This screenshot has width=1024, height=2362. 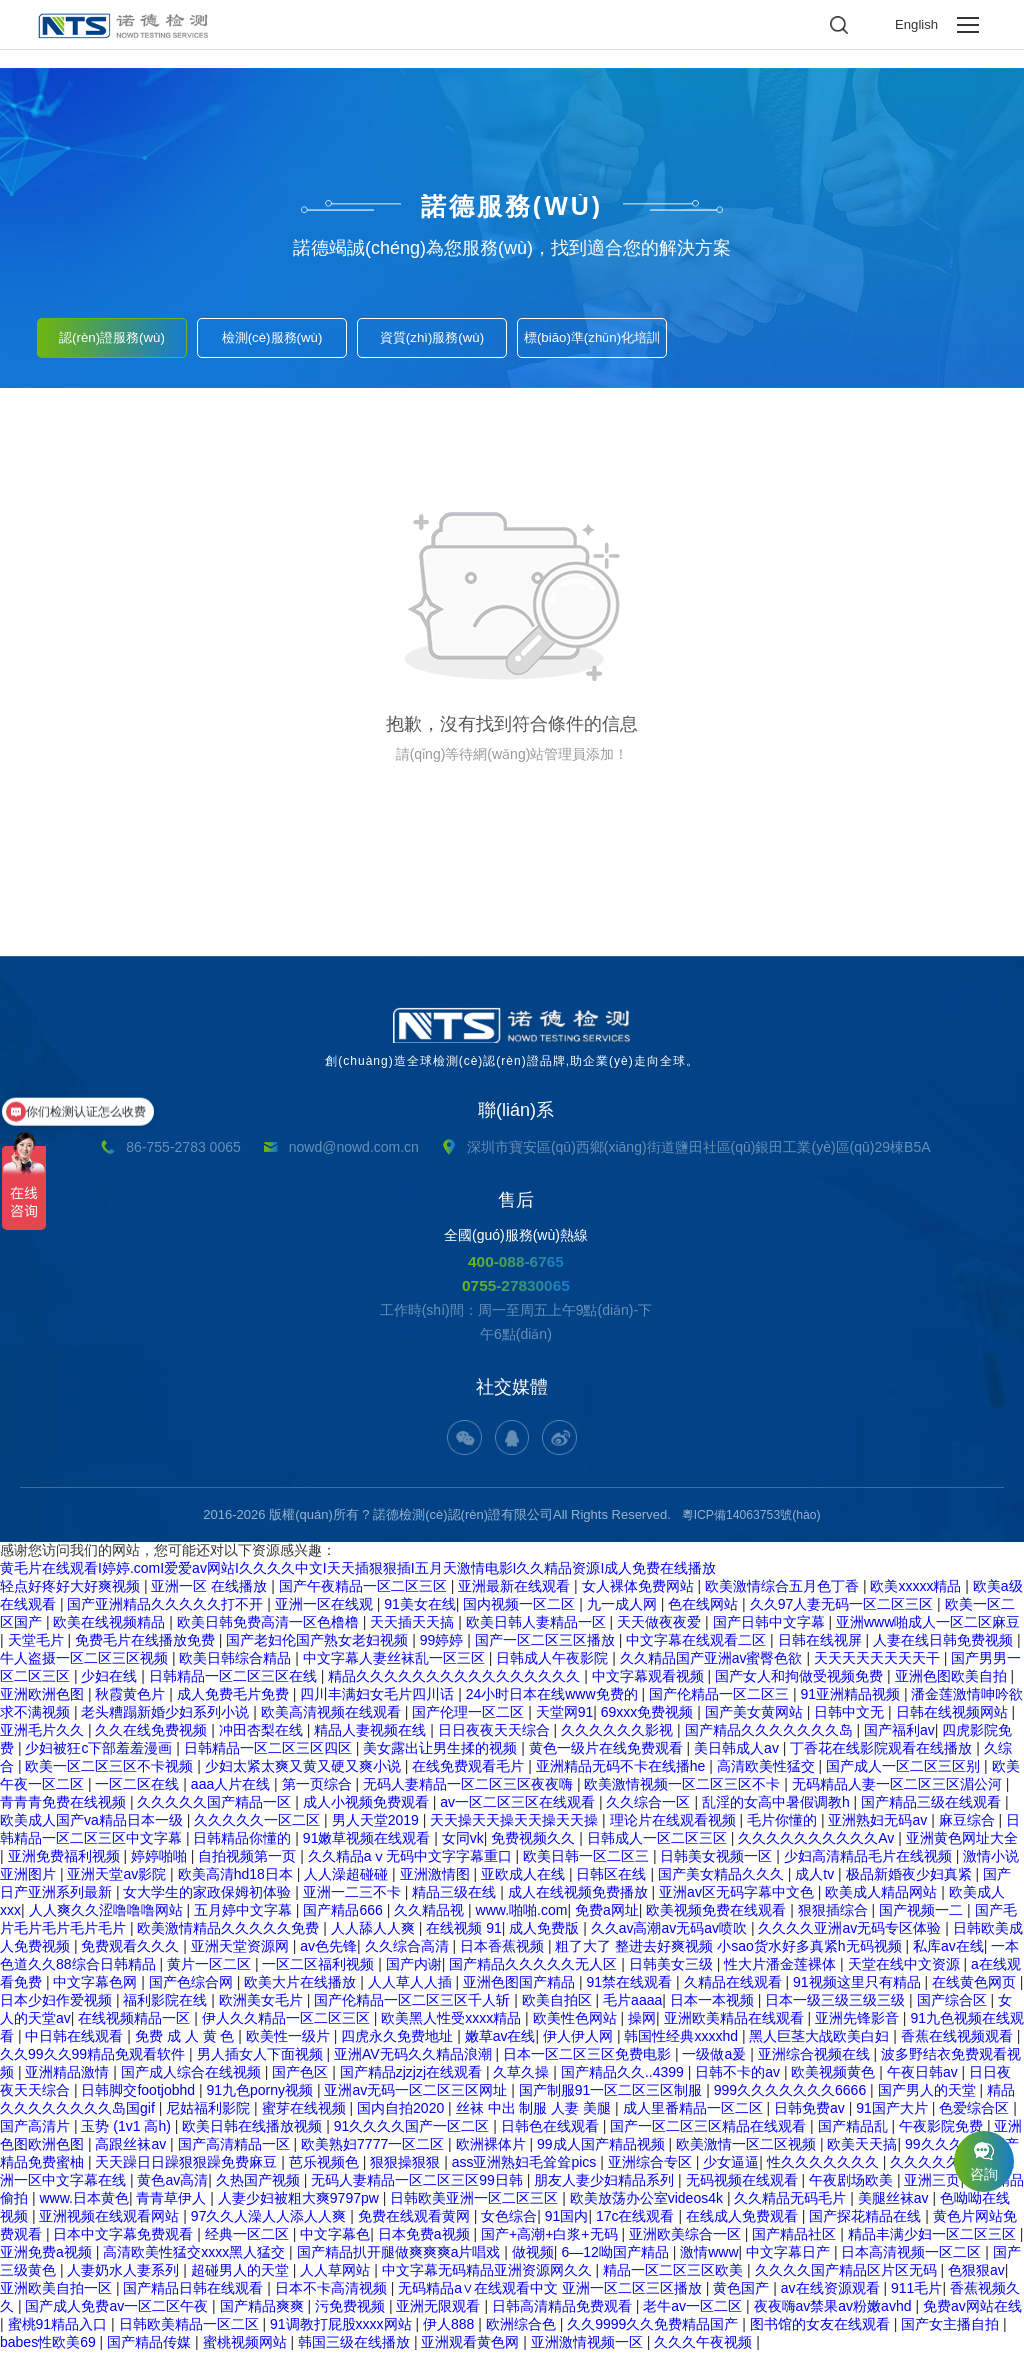 I want to click on 成人免费版, so click(x=546, y=1938).